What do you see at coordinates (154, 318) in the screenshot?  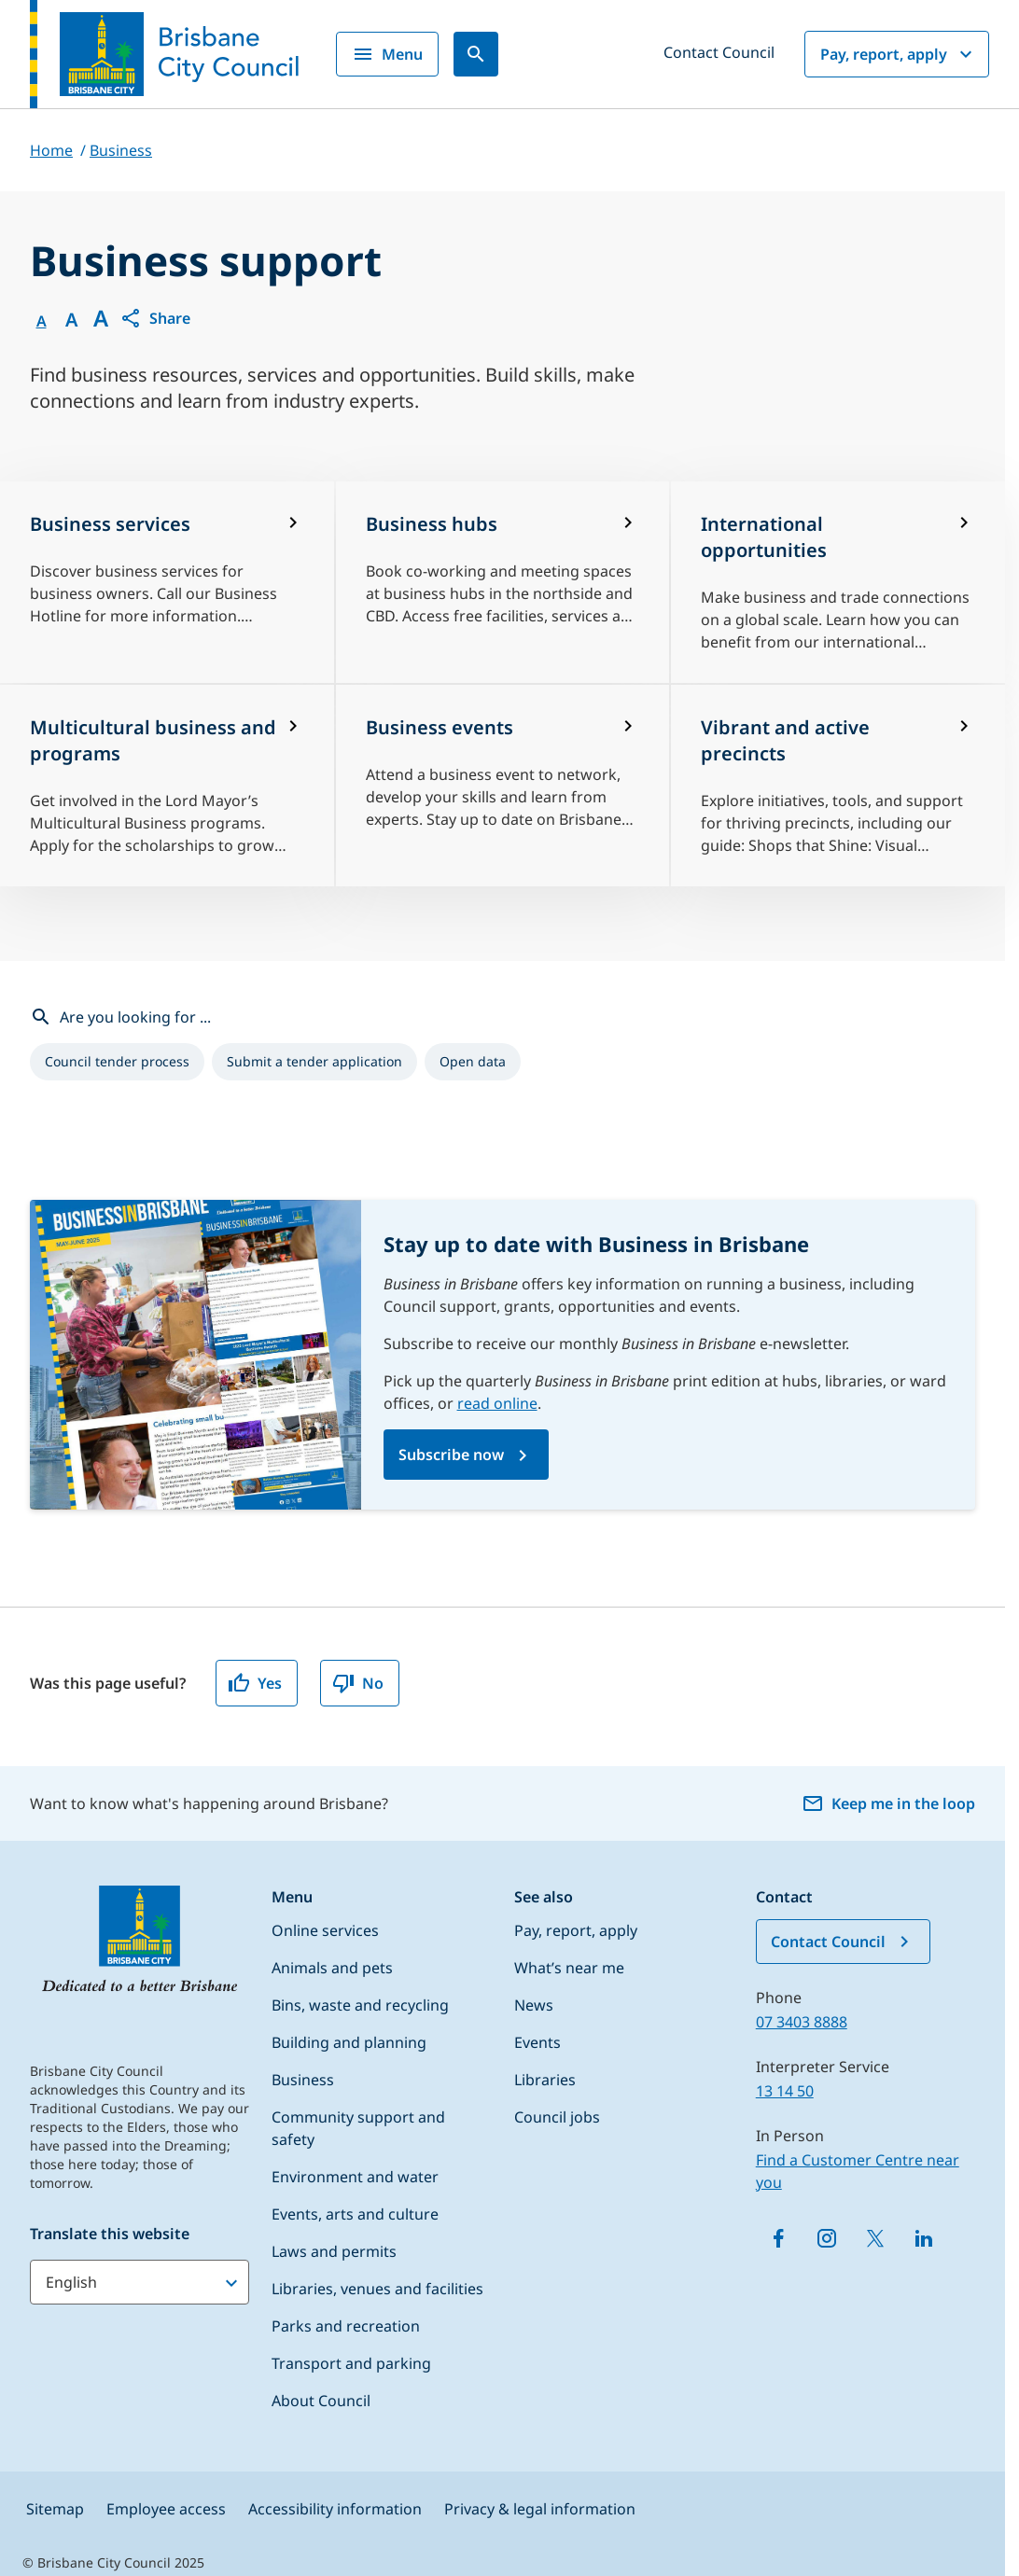 I see `[button]` at bounding box center [154, 318].